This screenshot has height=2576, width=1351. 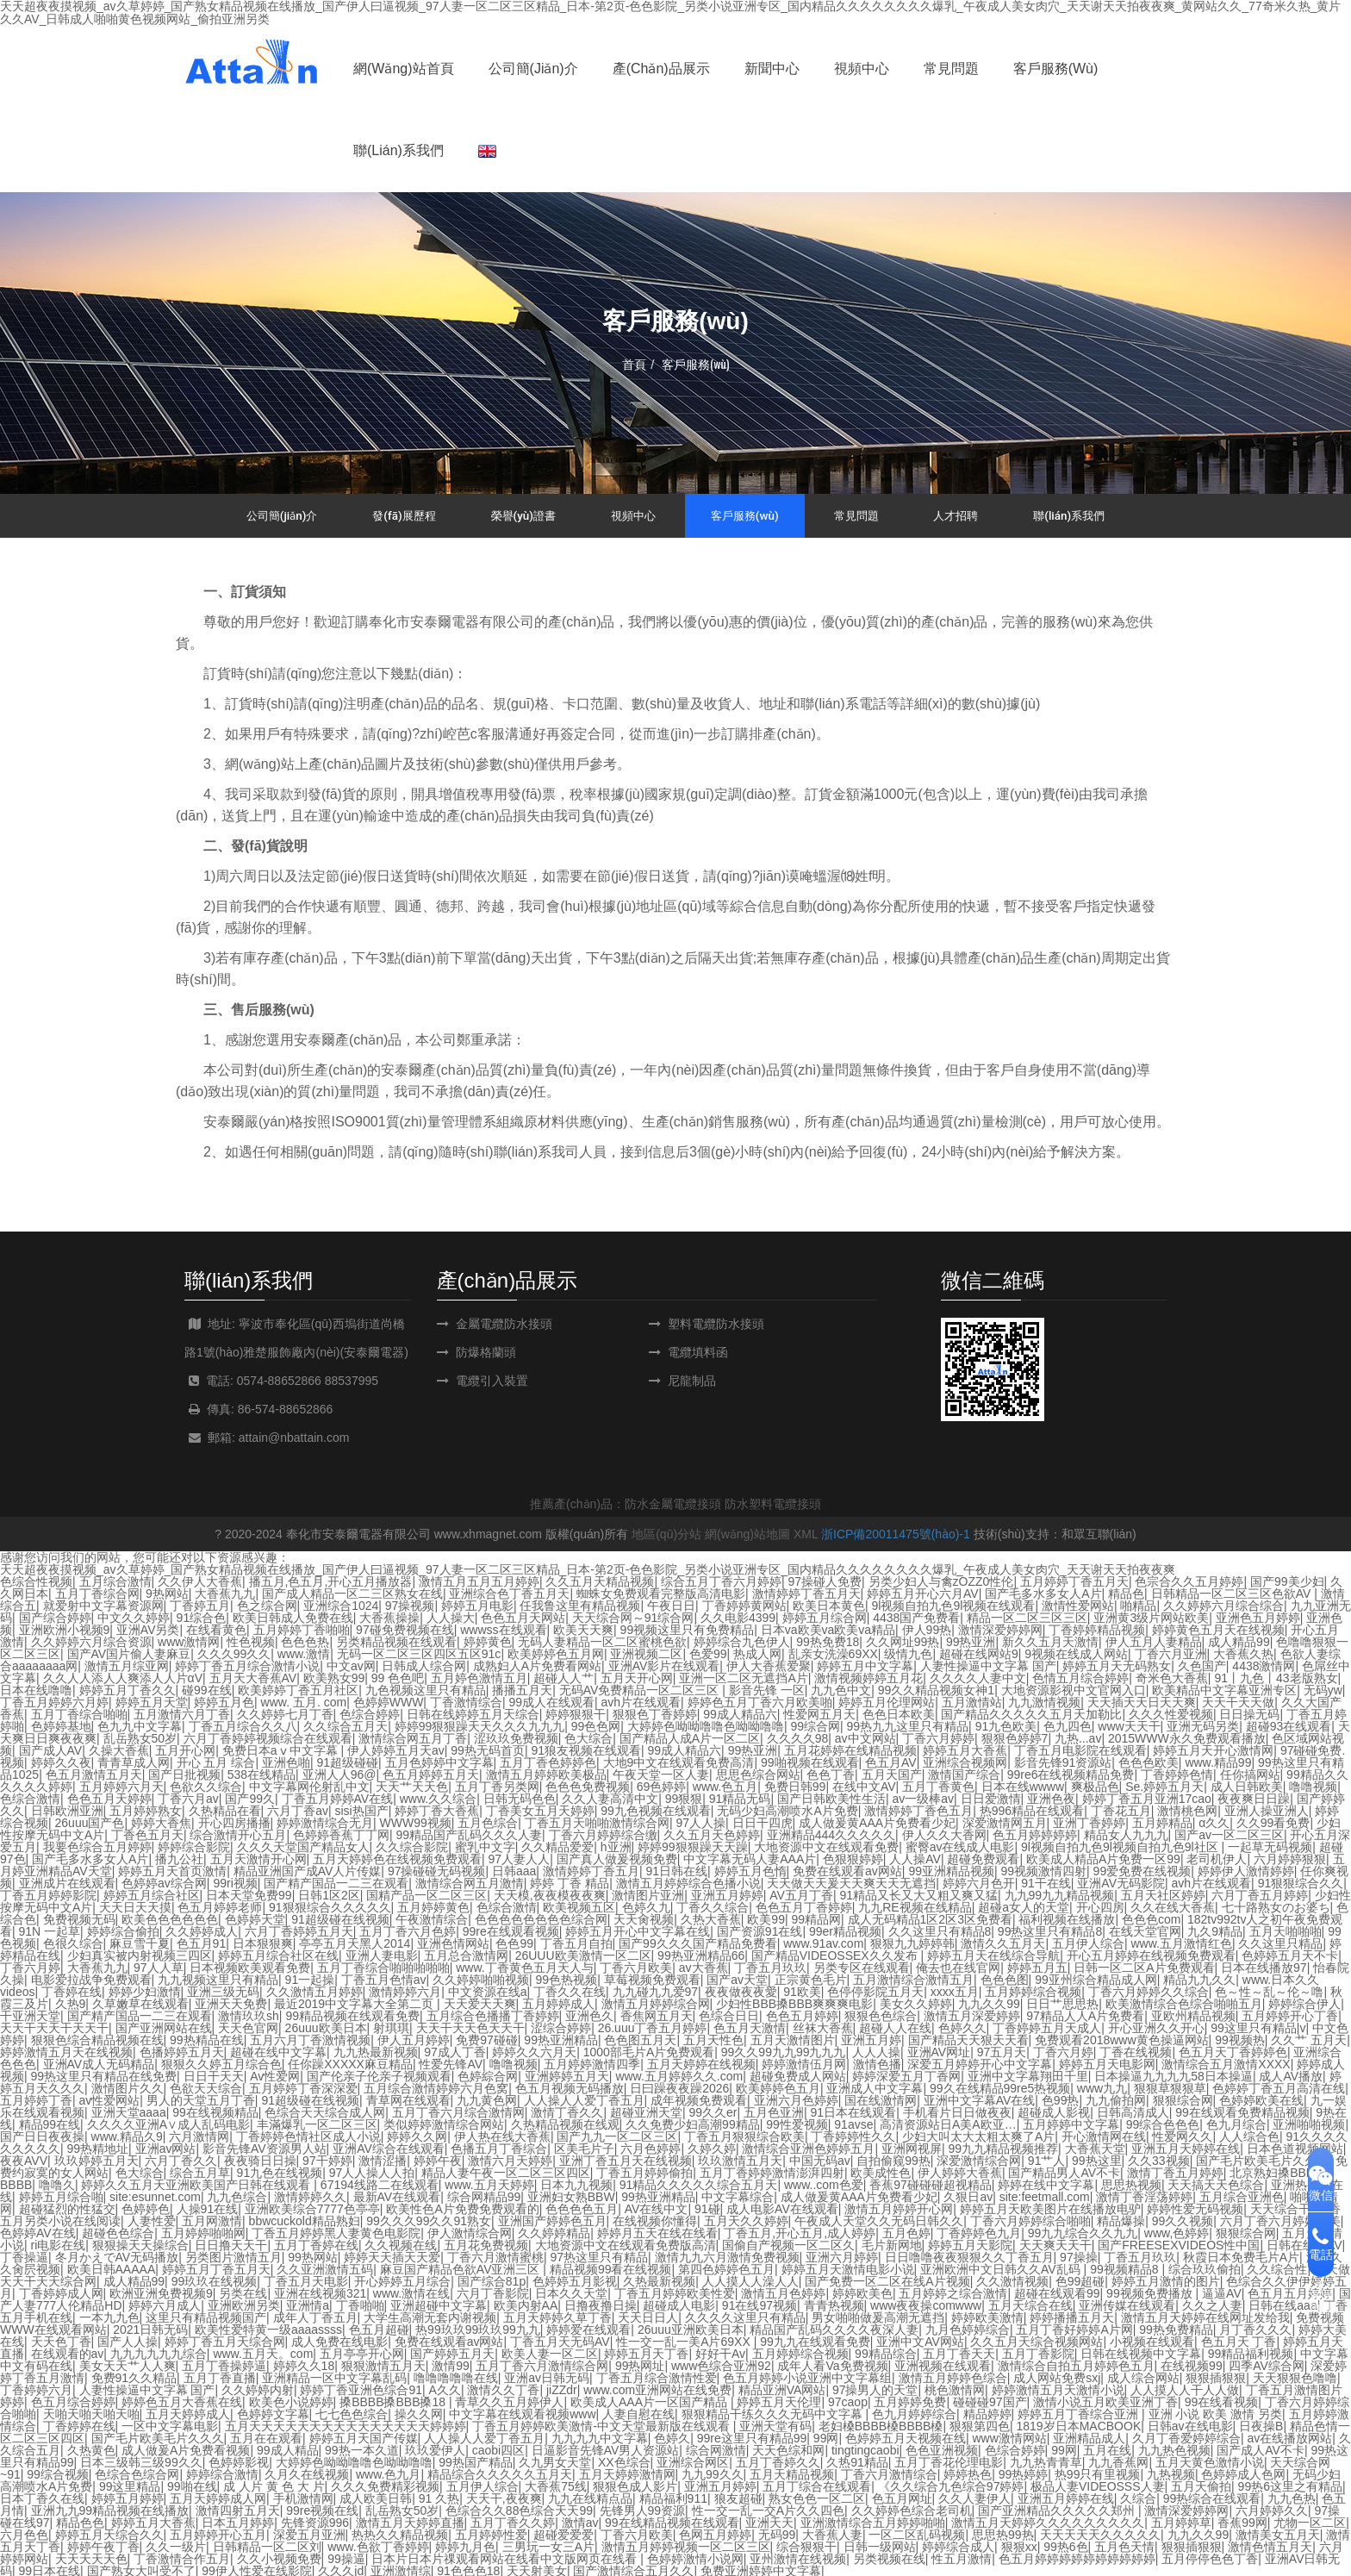 I want to click on 国产毛多水多女人A片, so click(x=1043, y=1593).